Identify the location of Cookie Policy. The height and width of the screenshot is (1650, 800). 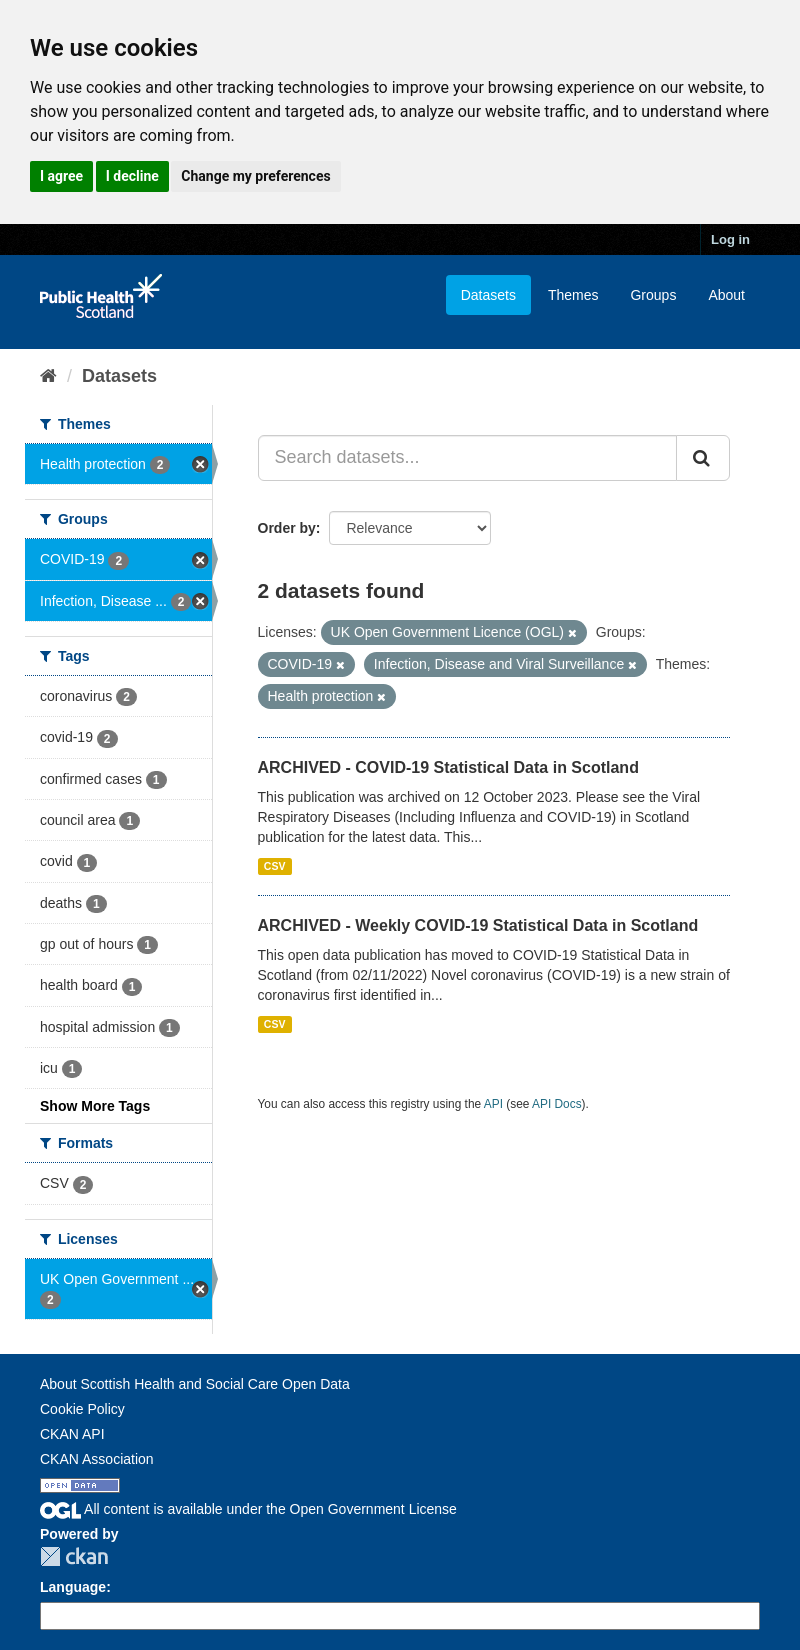
(82, 1409).